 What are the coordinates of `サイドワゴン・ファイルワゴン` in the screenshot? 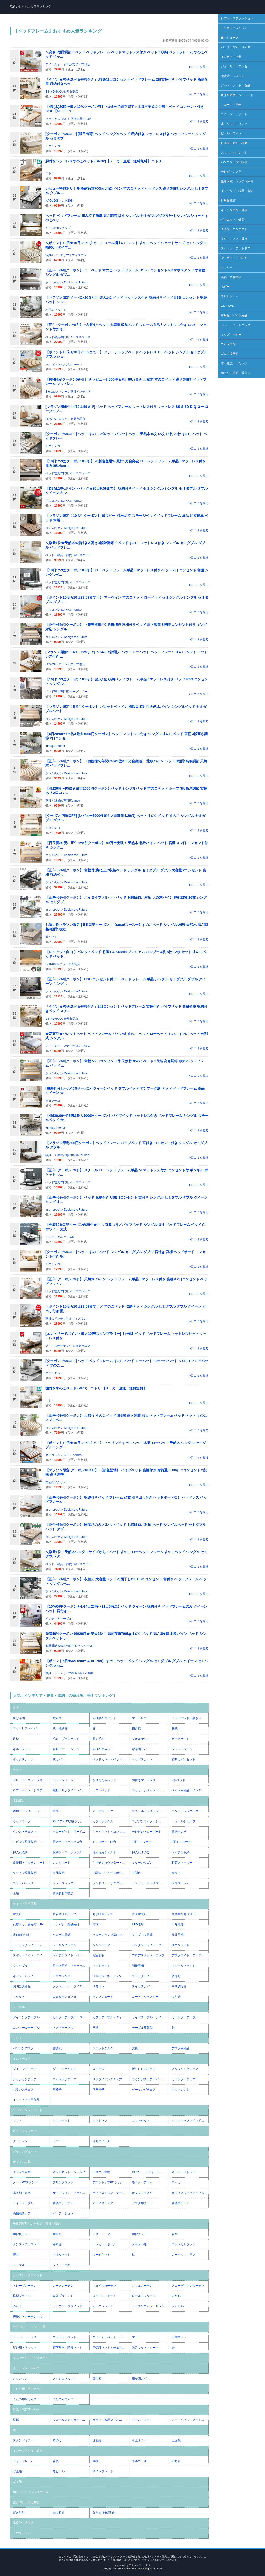 It's located at (71, 2192).